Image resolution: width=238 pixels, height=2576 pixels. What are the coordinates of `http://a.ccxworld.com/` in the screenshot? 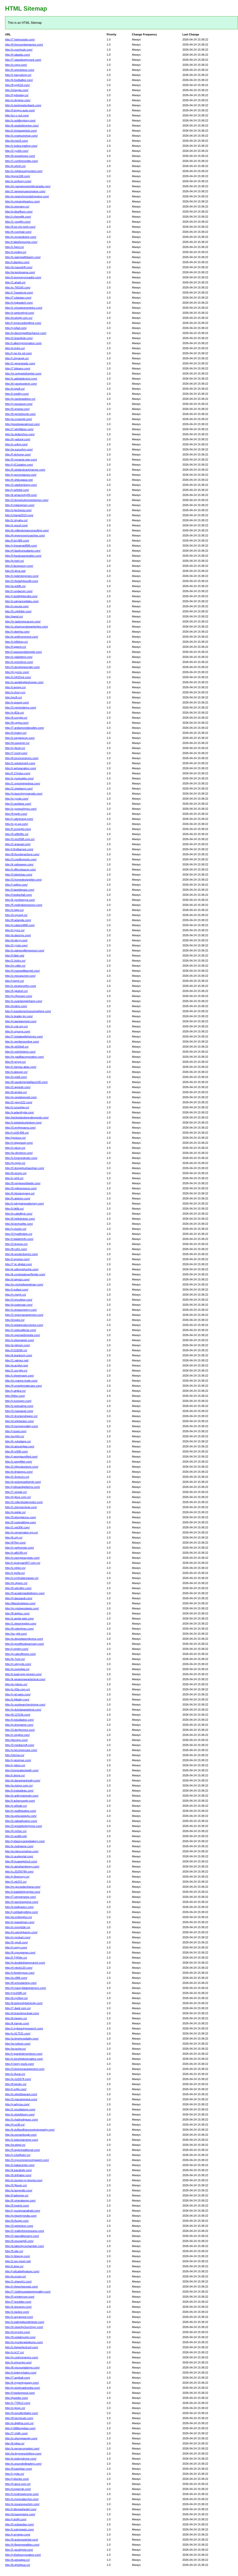 It's located at (18, 419).